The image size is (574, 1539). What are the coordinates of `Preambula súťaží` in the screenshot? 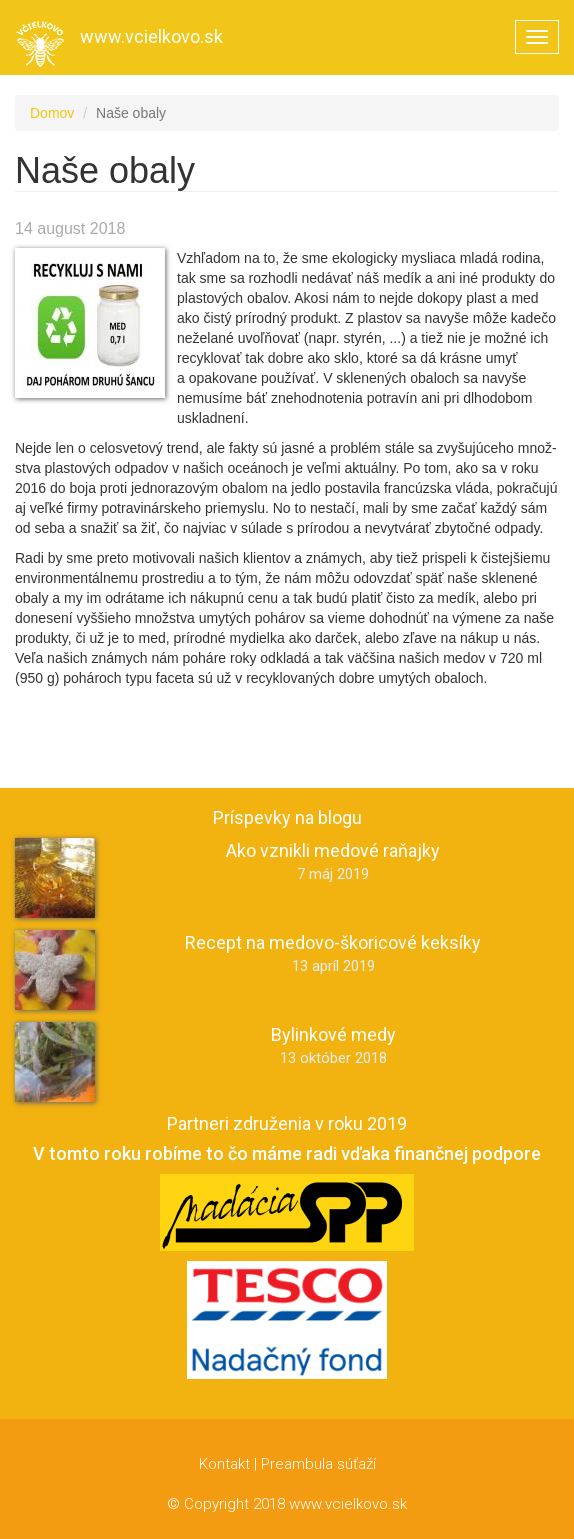 It's located at (318, 1464).